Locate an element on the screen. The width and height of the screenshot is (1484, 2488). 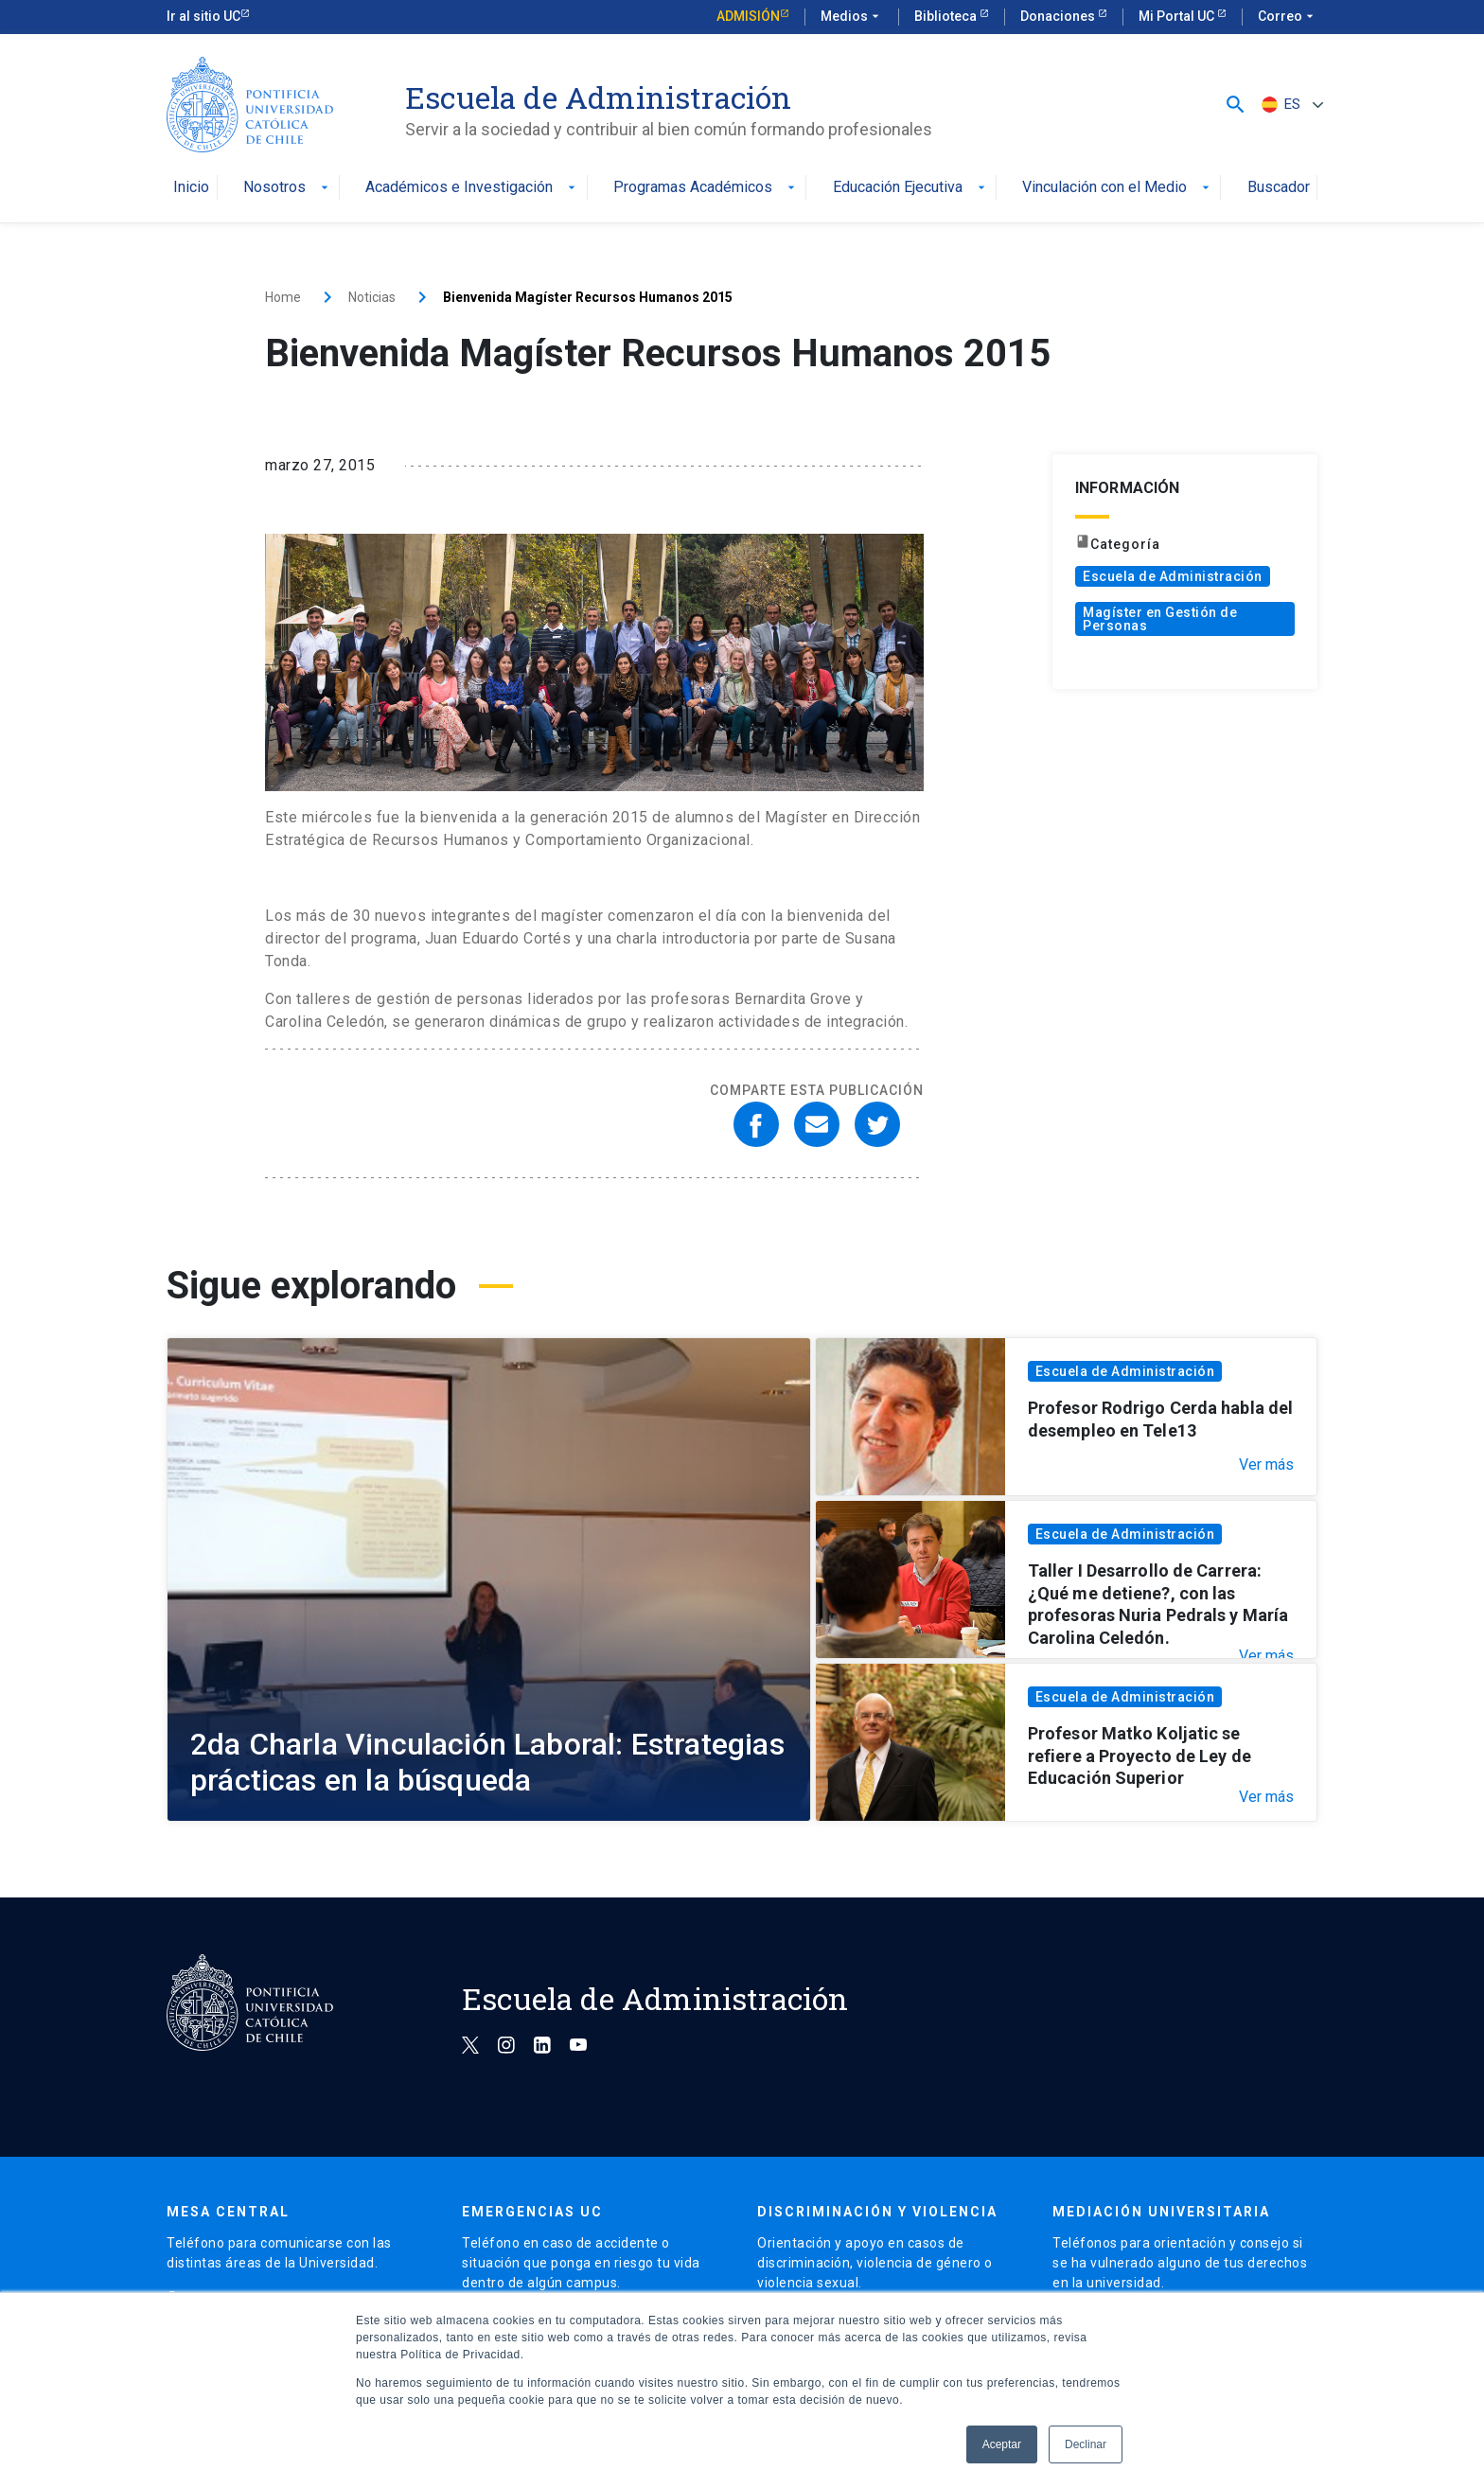
[Selector de idioma, pulse tab para navegar a otros idiomas] is located at coordinates (1290, 104).